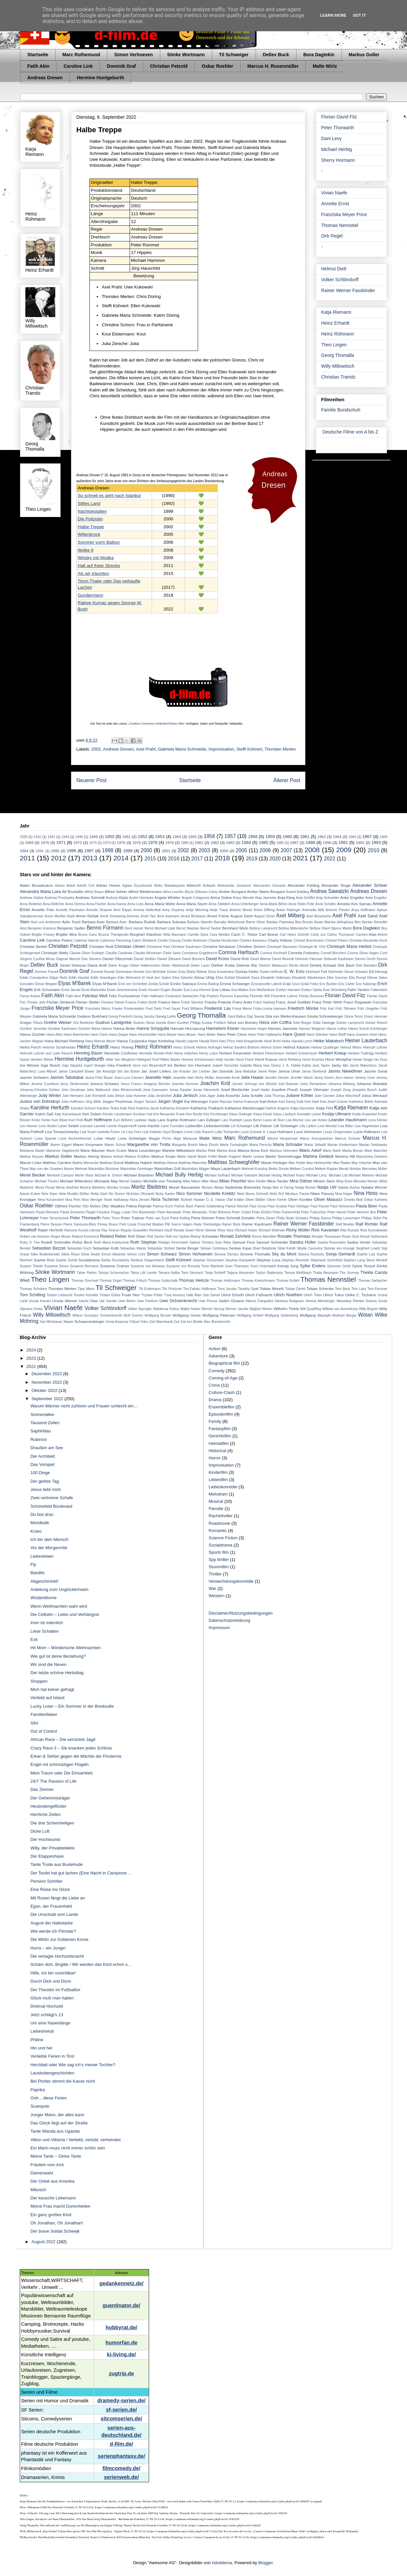  Describe the element at coordinates (348, 1138) in the screenshot. I see `Marcus Grüsser` at that location.